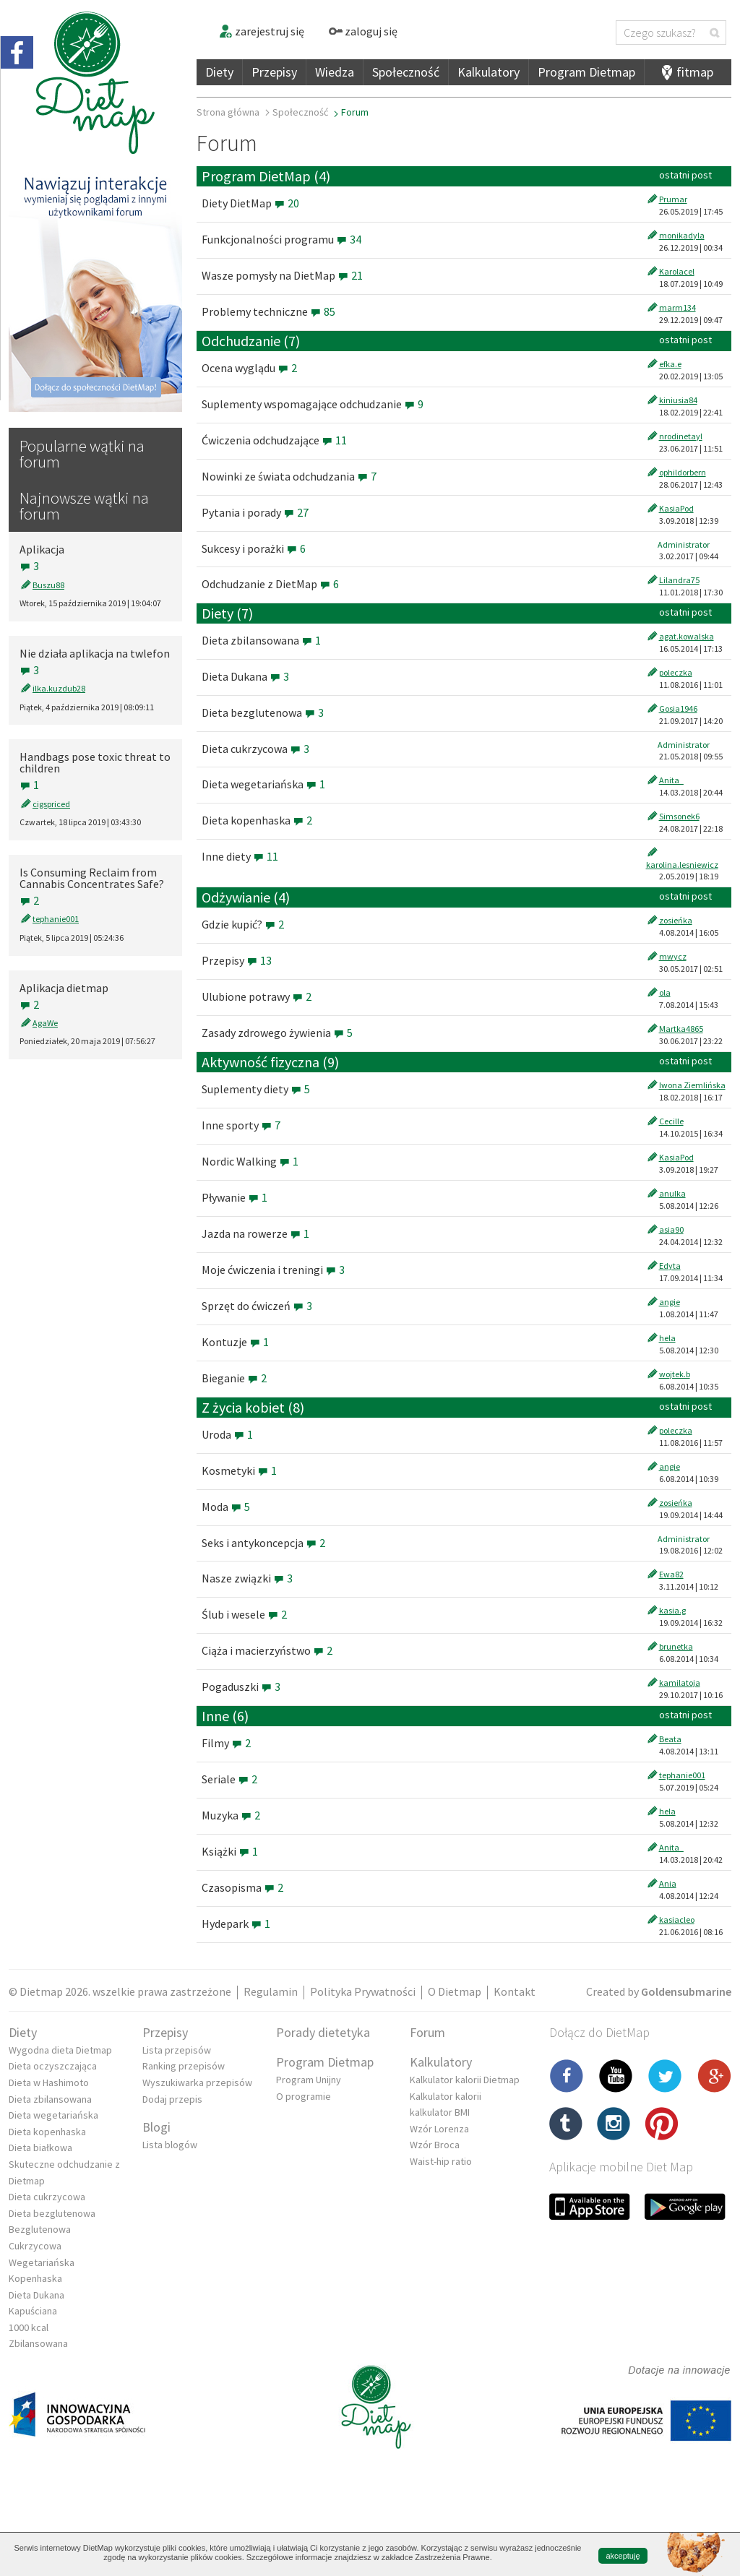 This screenshot has height=2576, width=740. What do you see at coordinates (586, 72) in the screenshot?
I see `Program Dietmap` at bounding box center [586, 72].